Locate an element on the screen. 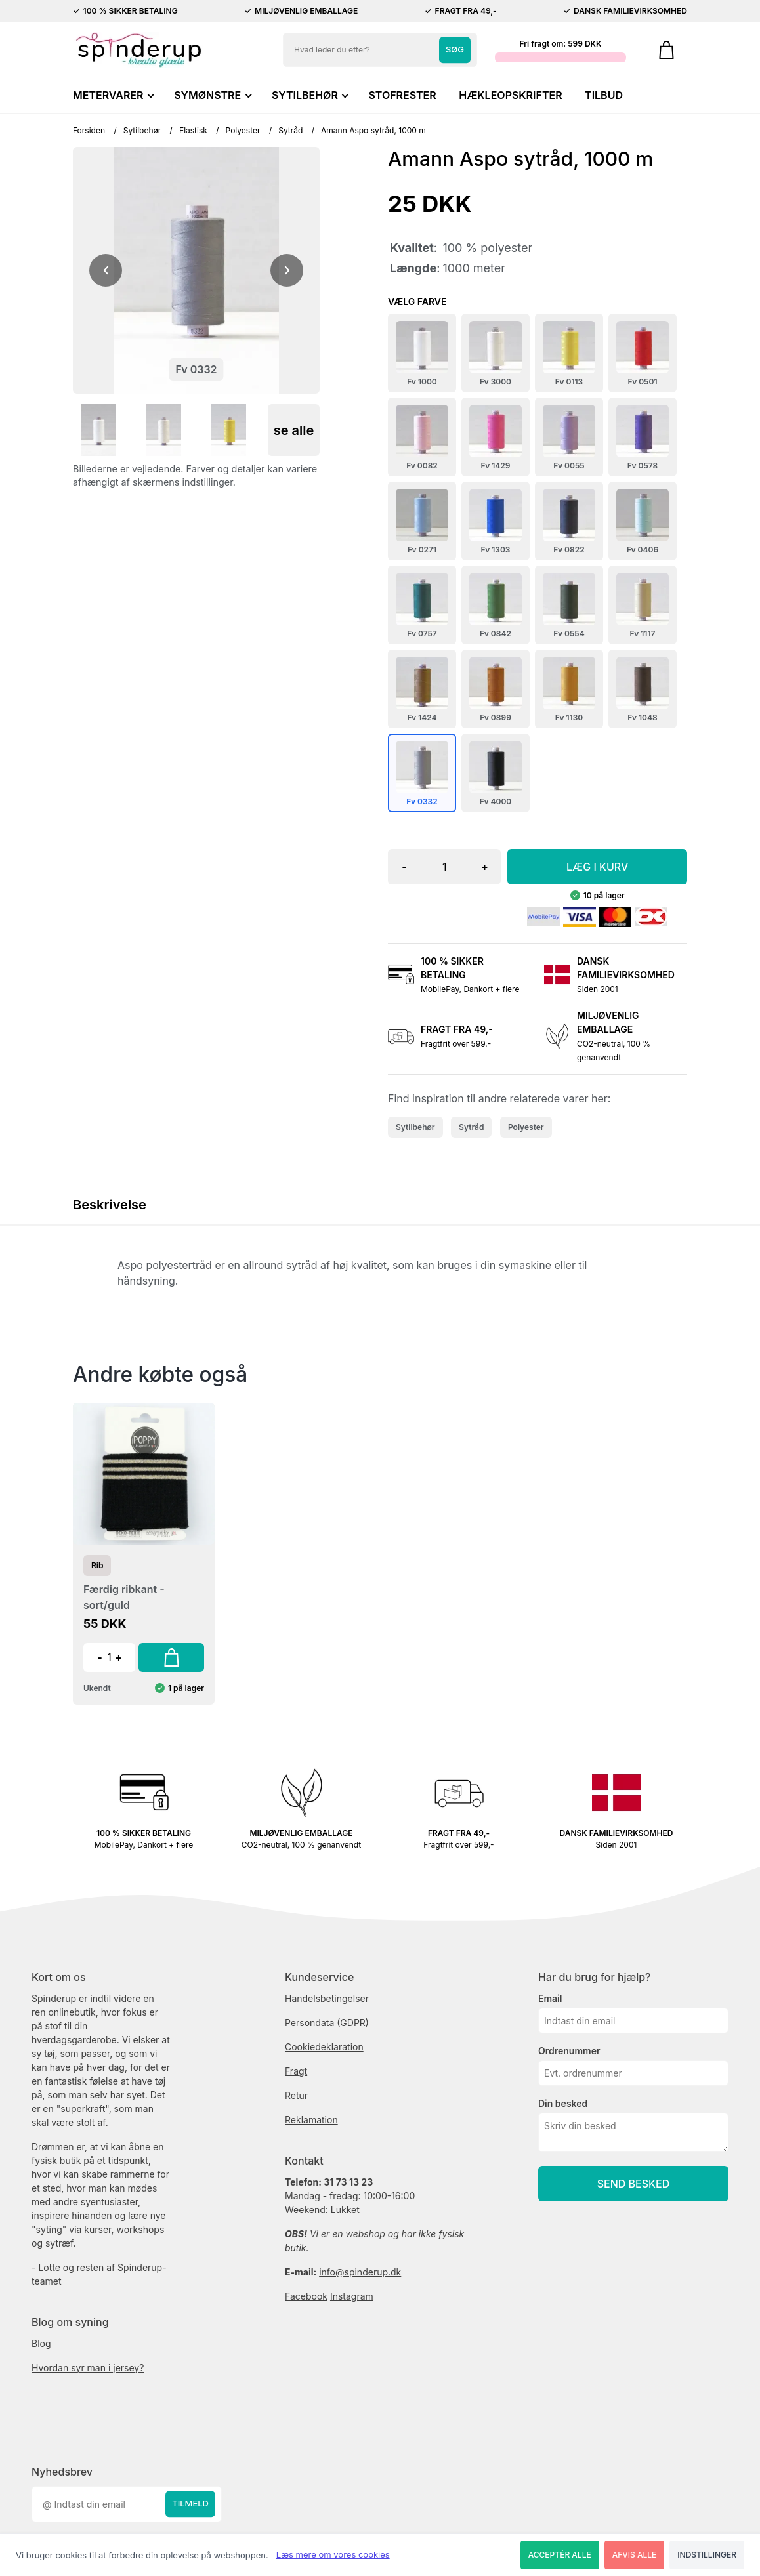  Rib is located at coordinates (97, 1565).